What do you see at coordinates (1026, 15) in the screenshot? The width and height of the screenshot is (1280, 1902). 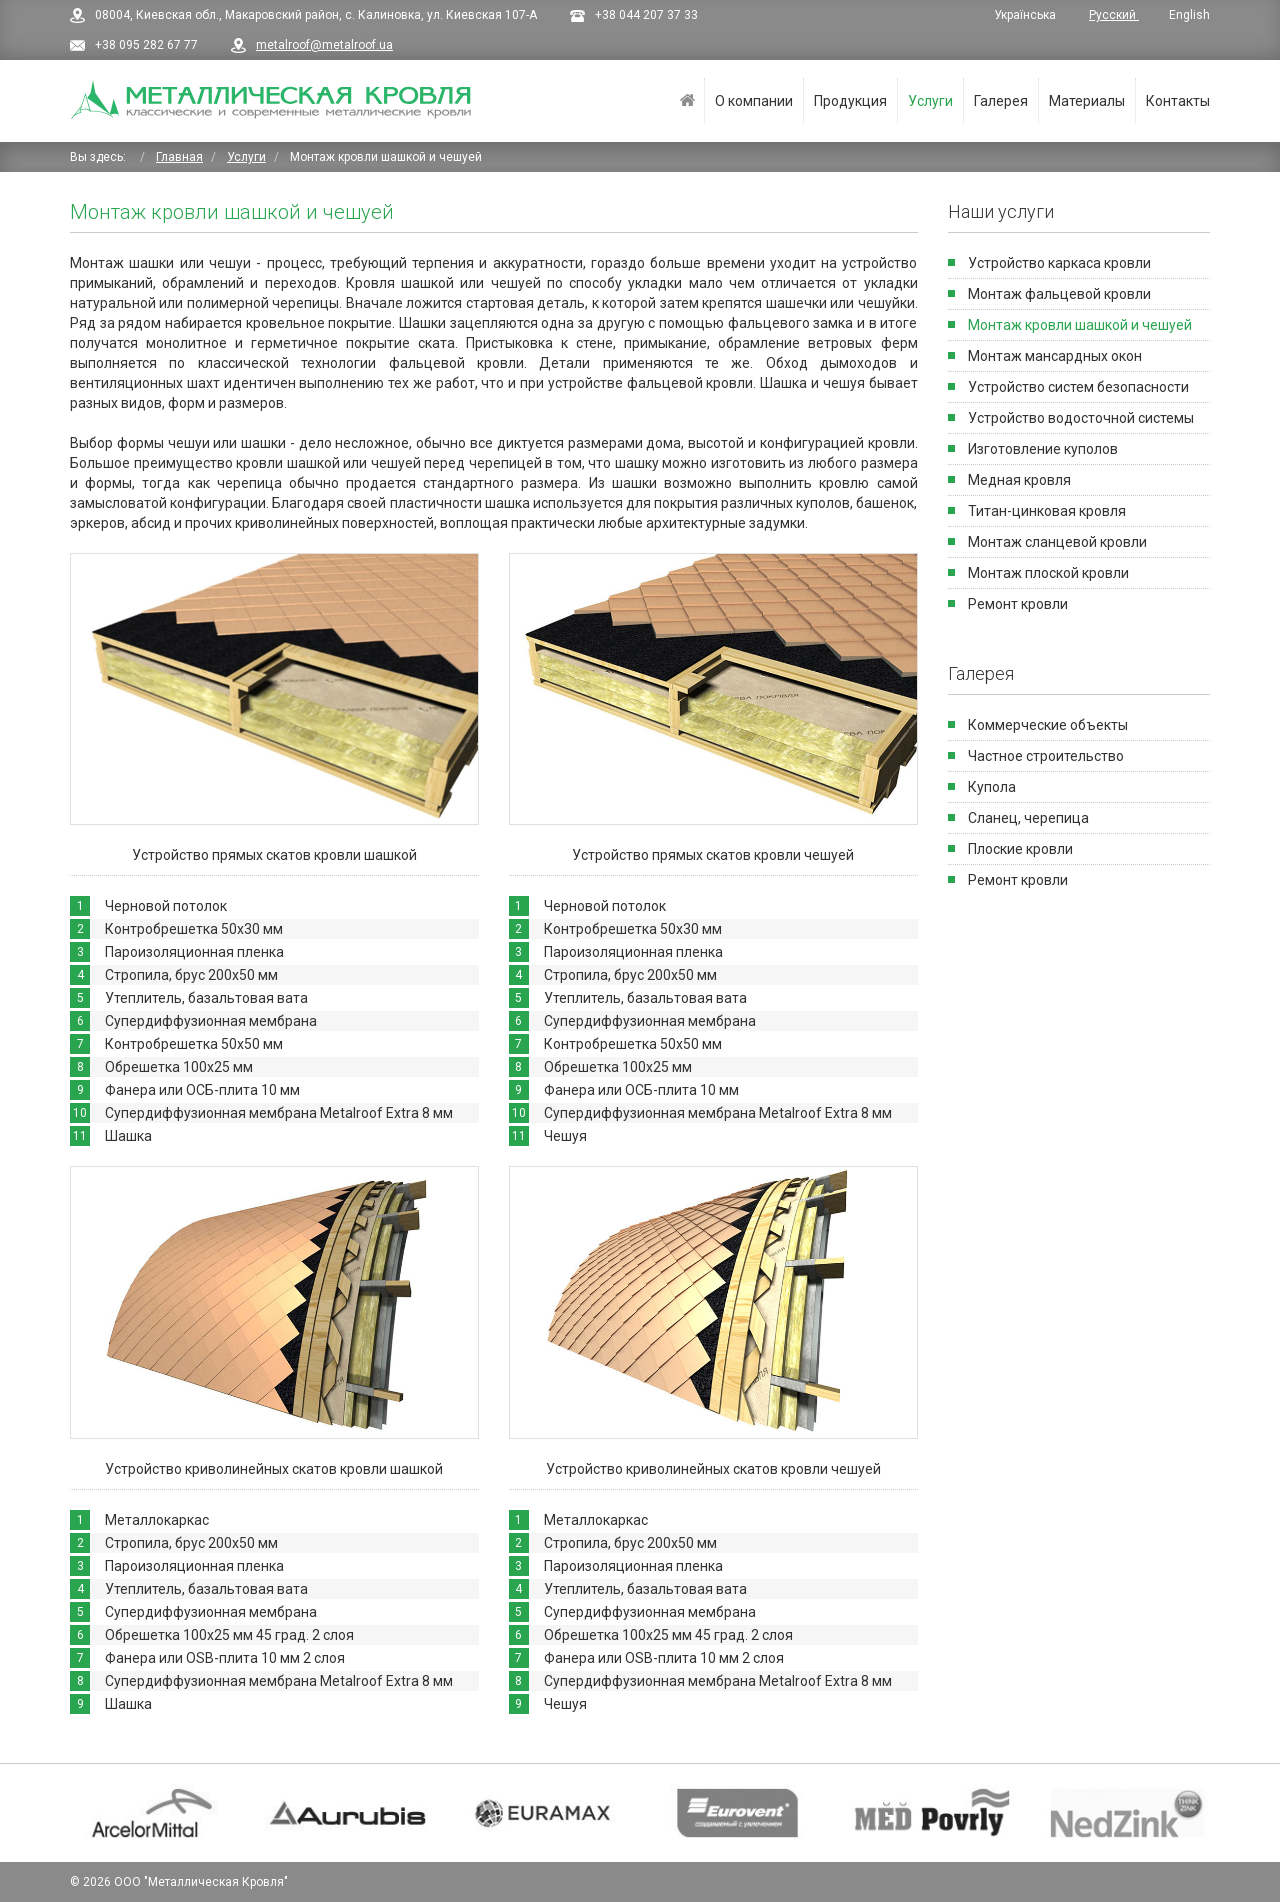 I see `Українська` at bounding box center [1026, 15].